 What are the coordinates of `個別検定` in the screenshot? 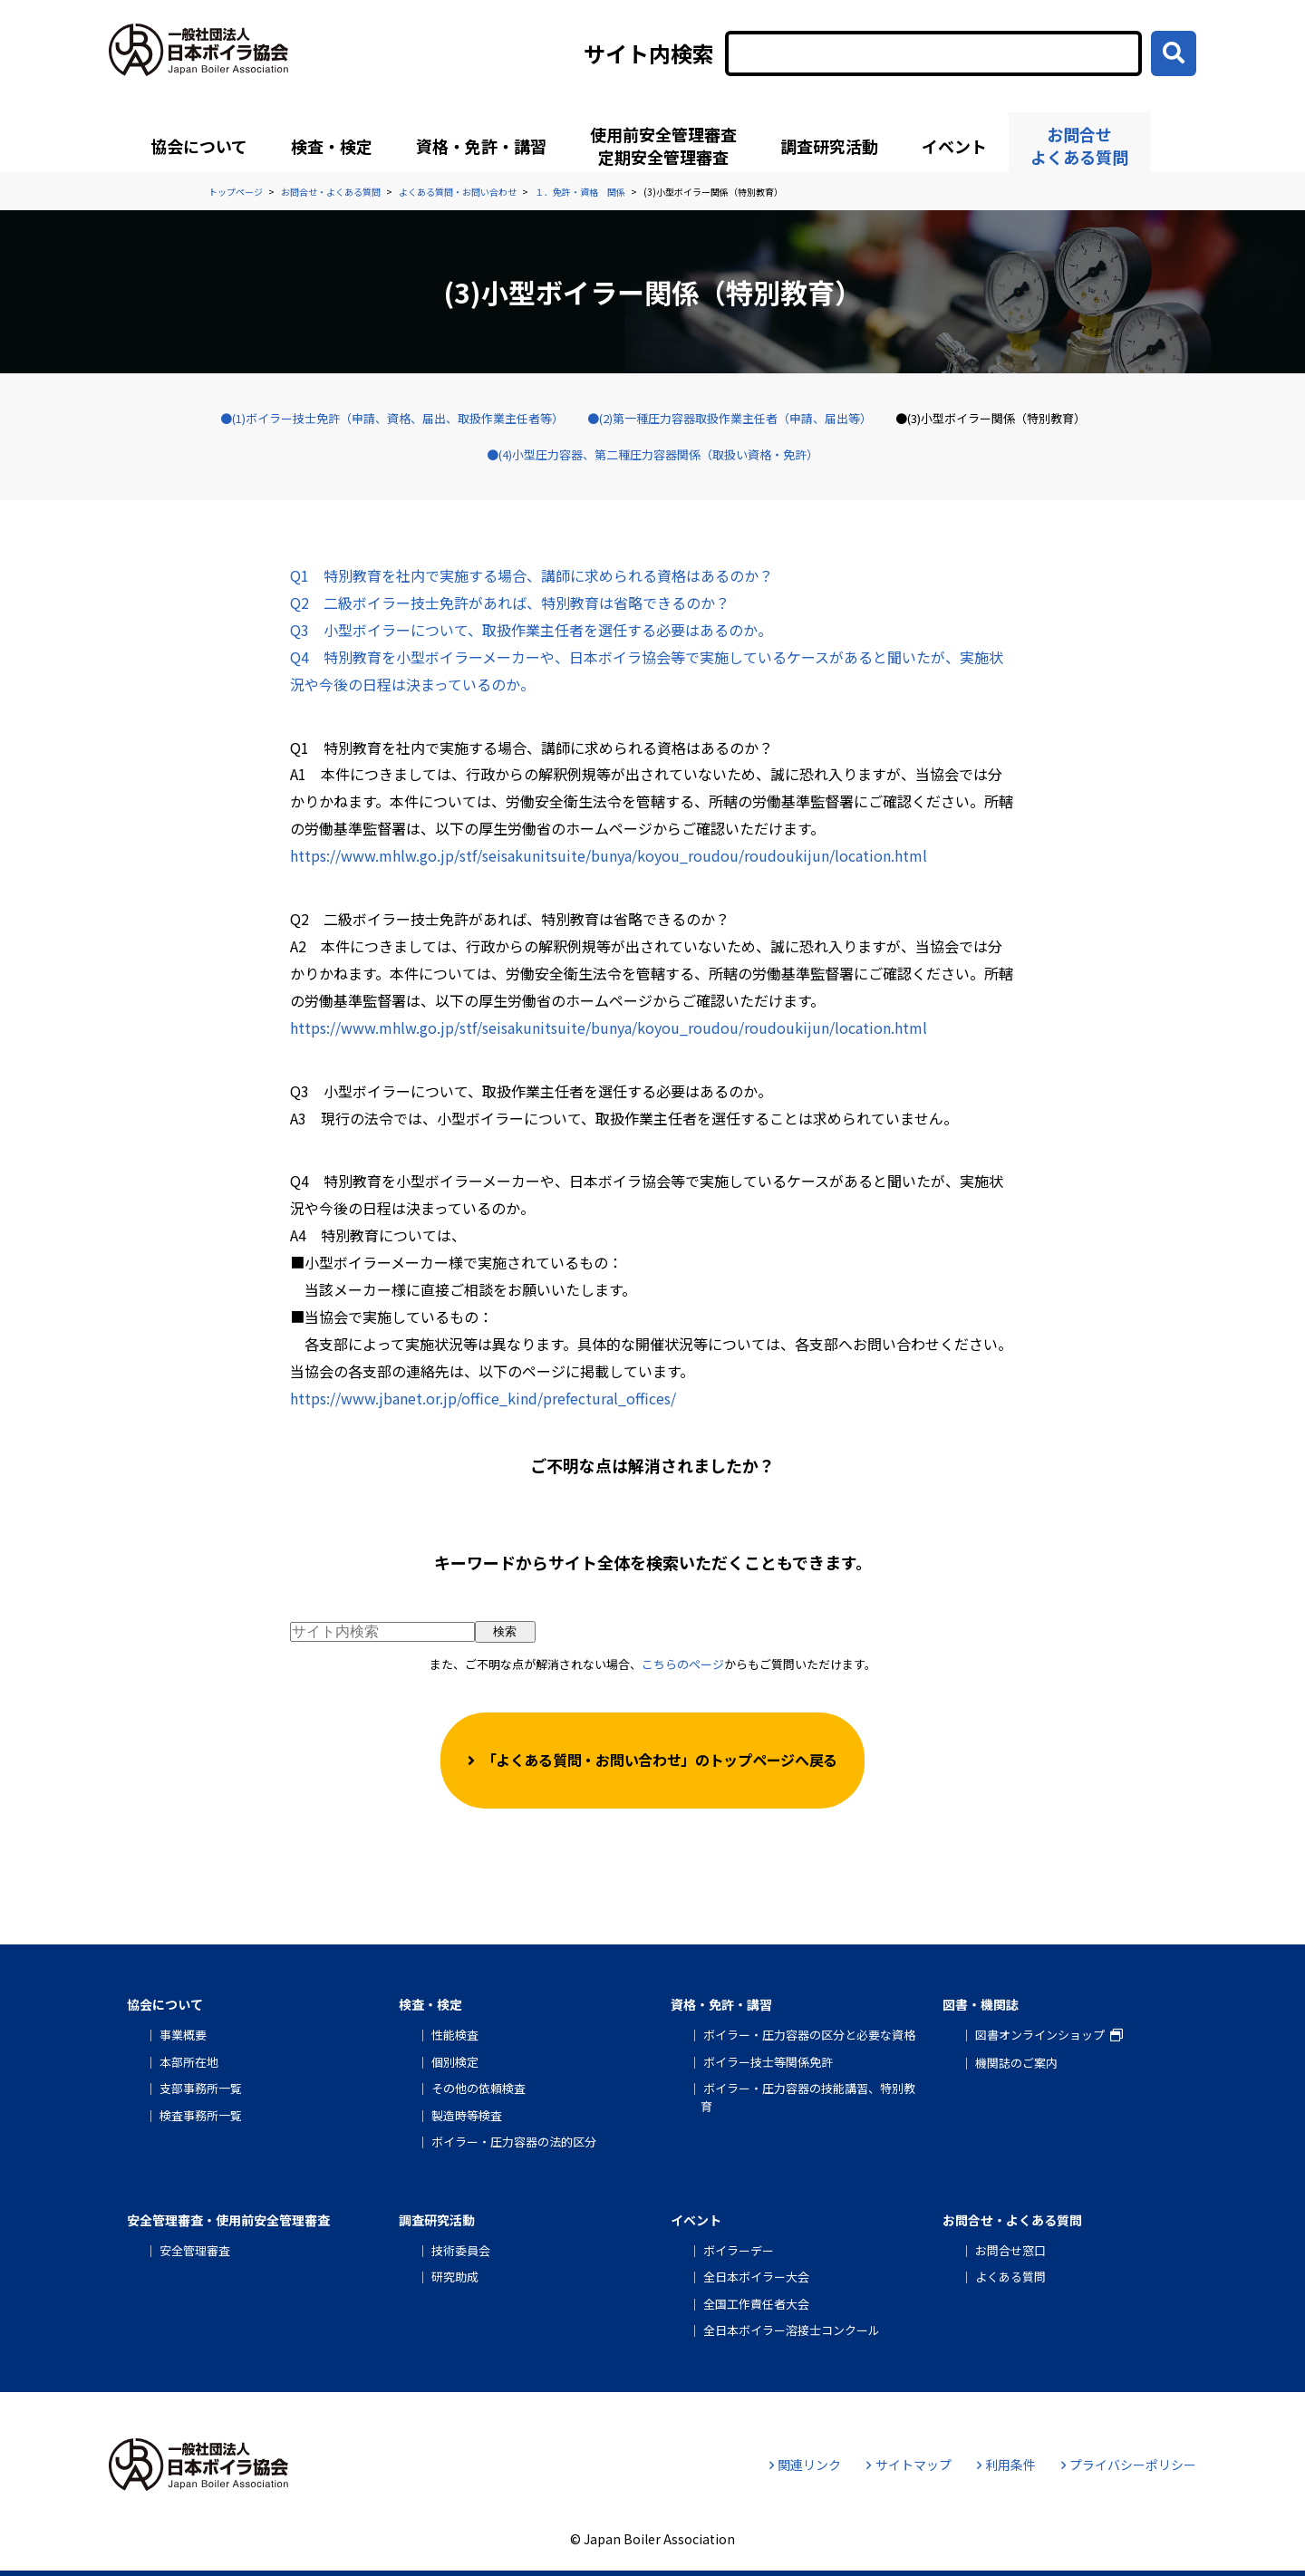 It's located at (454, 2061).